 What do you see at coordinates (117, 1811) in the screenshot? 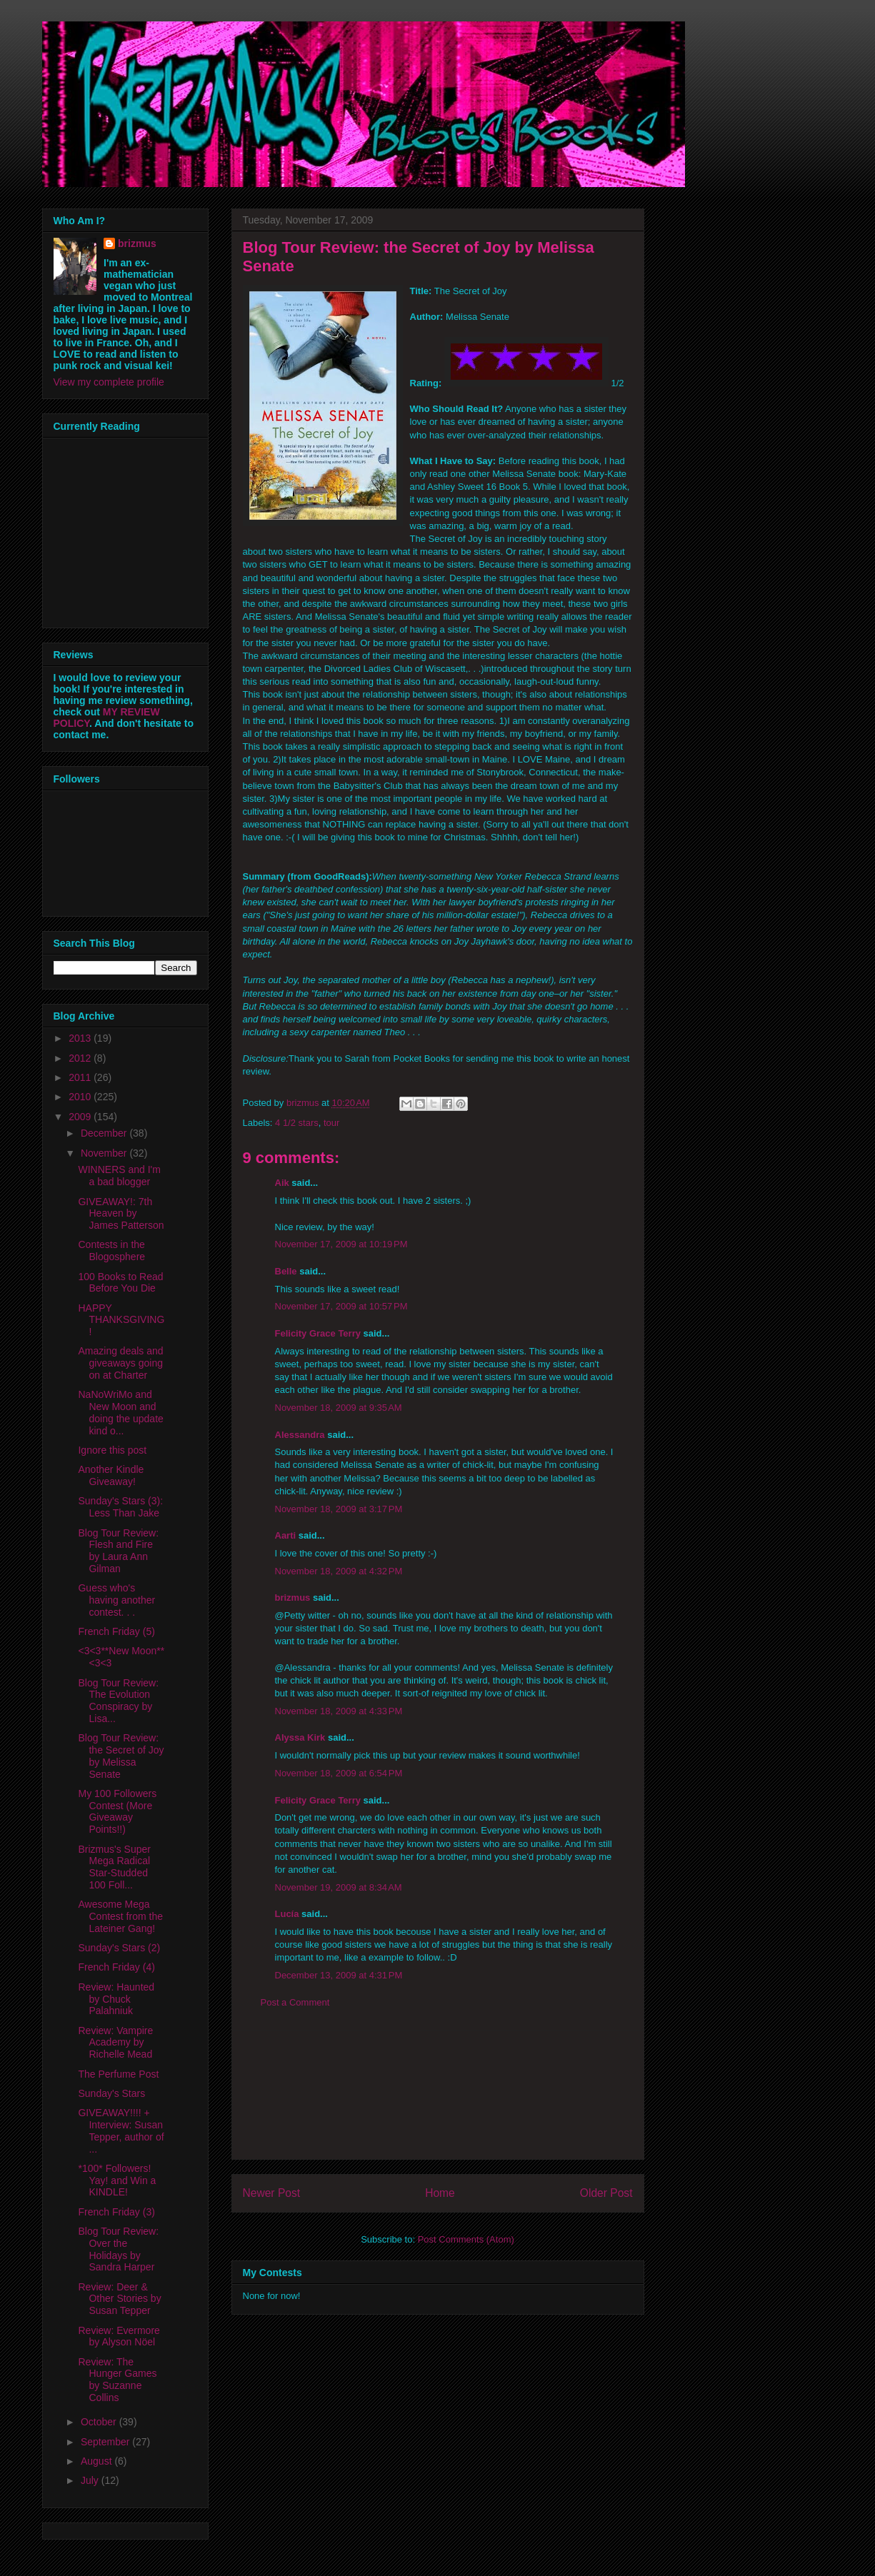
I see `My 100 Followers Contest (More Giveaway Points!!)` at bounding box center [117, 1811].